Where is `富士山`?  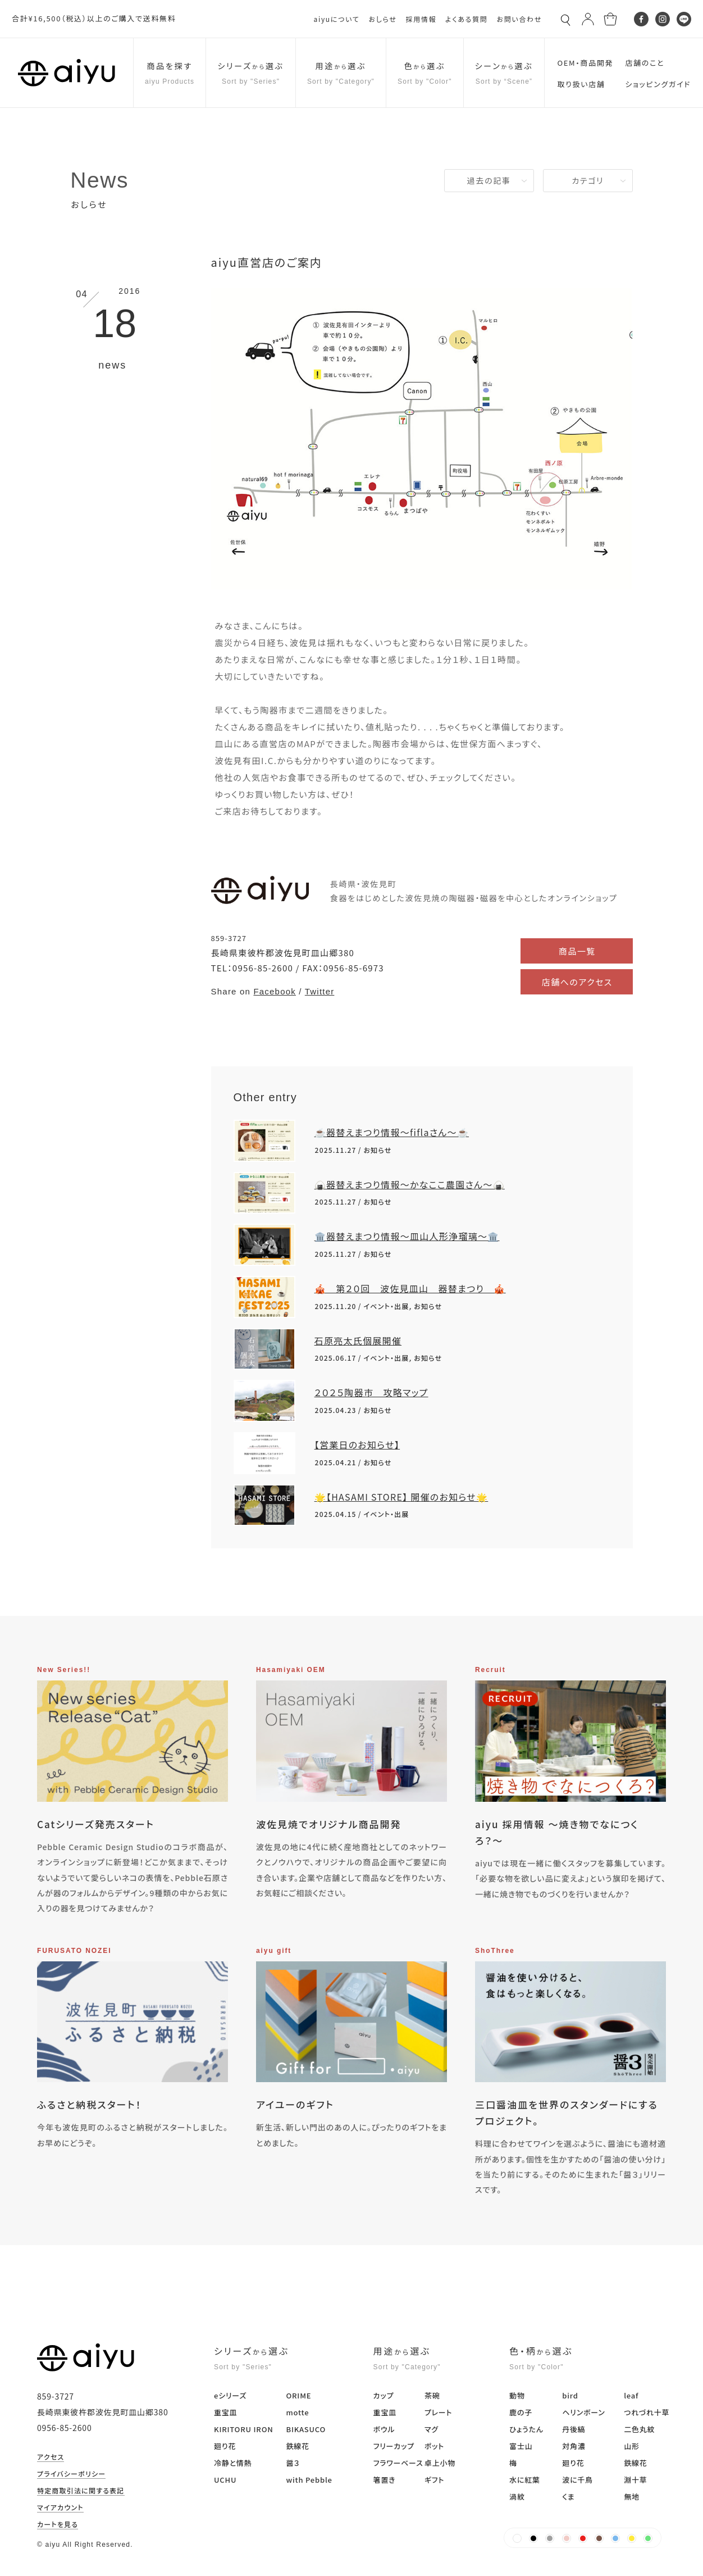 富士山 is located at coordinates (520, 2446).